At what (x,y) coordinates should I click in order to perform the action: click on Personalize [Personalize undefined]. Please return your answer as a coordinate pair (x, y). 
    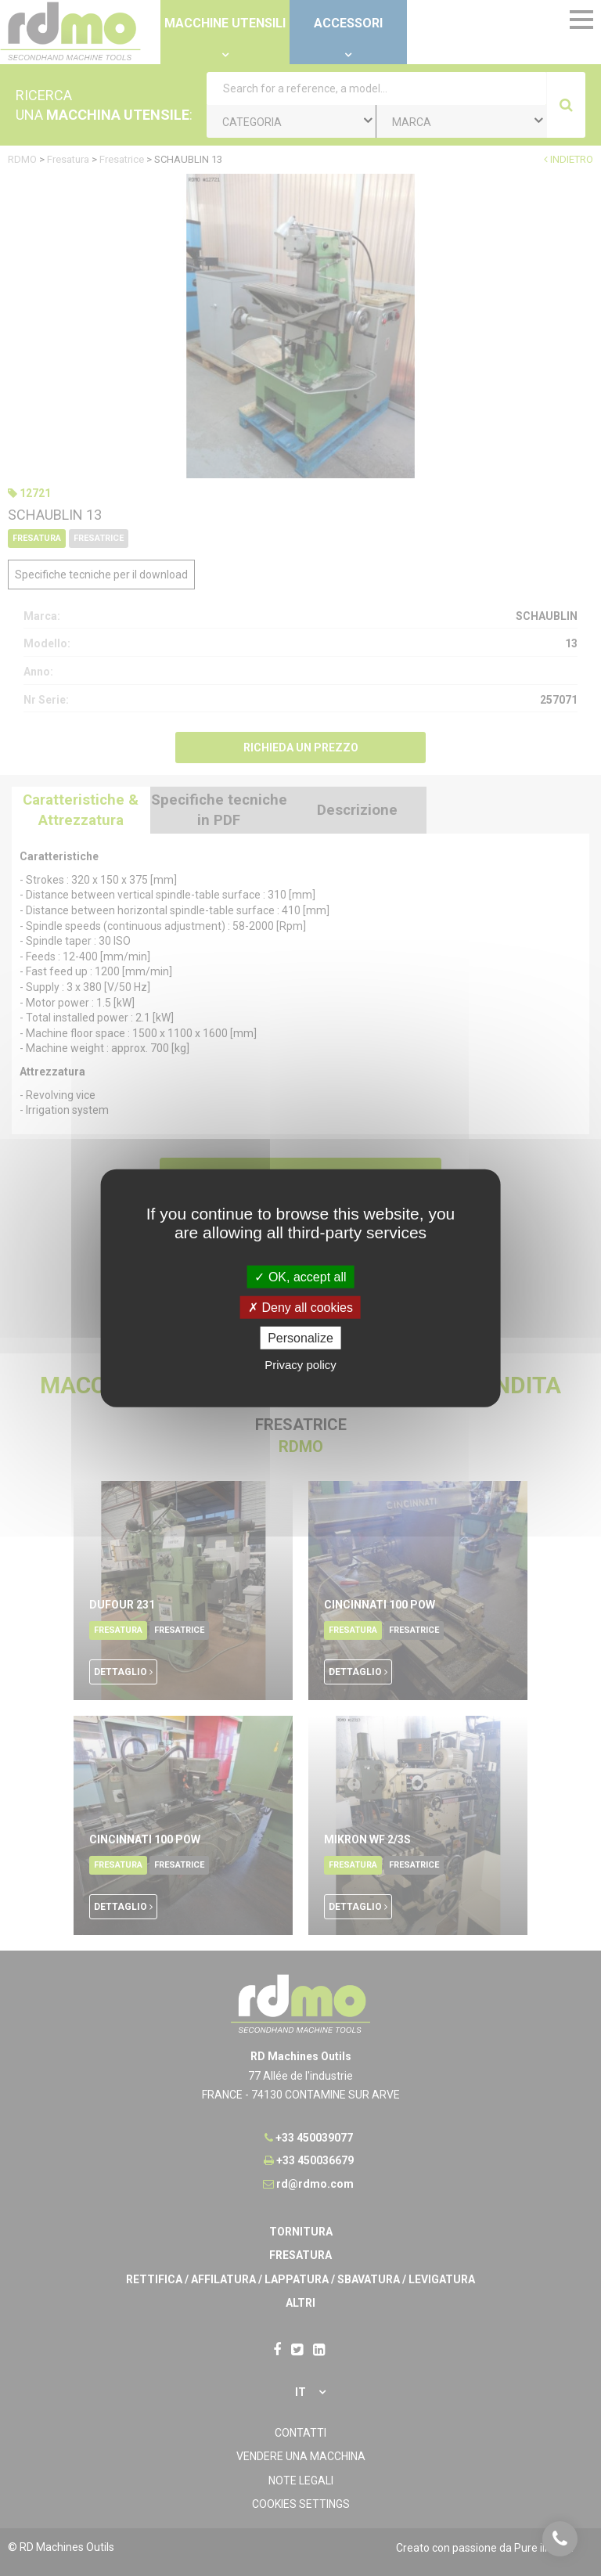
    Looking at the image, I should click on (300, 1338).